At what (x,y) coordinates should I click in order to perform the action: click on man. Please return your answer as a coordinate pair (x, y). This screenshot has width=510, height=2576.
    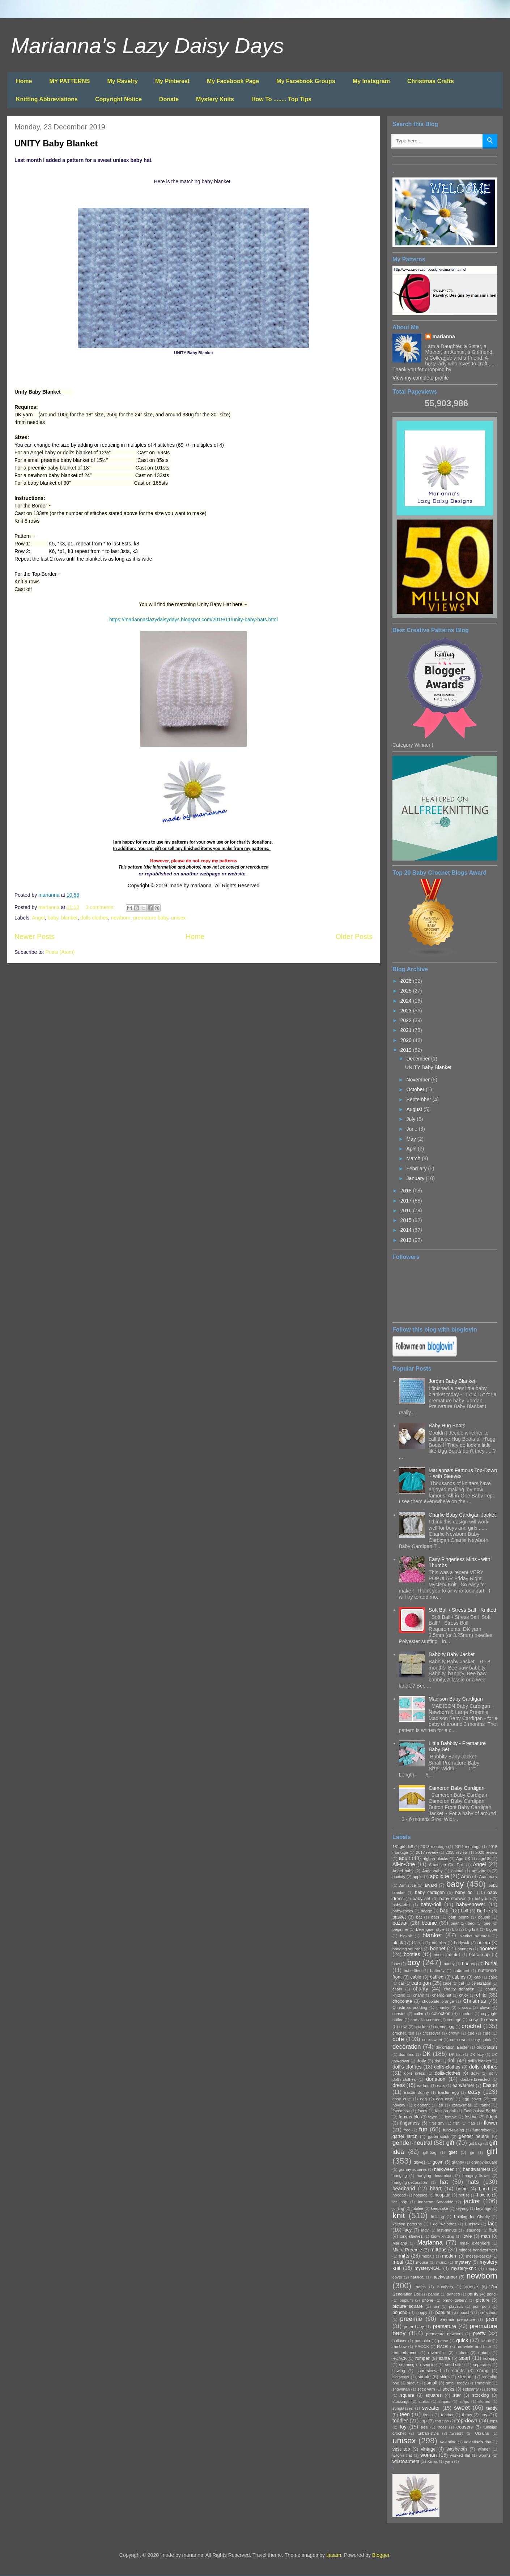
    Looking at the image, I should click on (485, 2236).